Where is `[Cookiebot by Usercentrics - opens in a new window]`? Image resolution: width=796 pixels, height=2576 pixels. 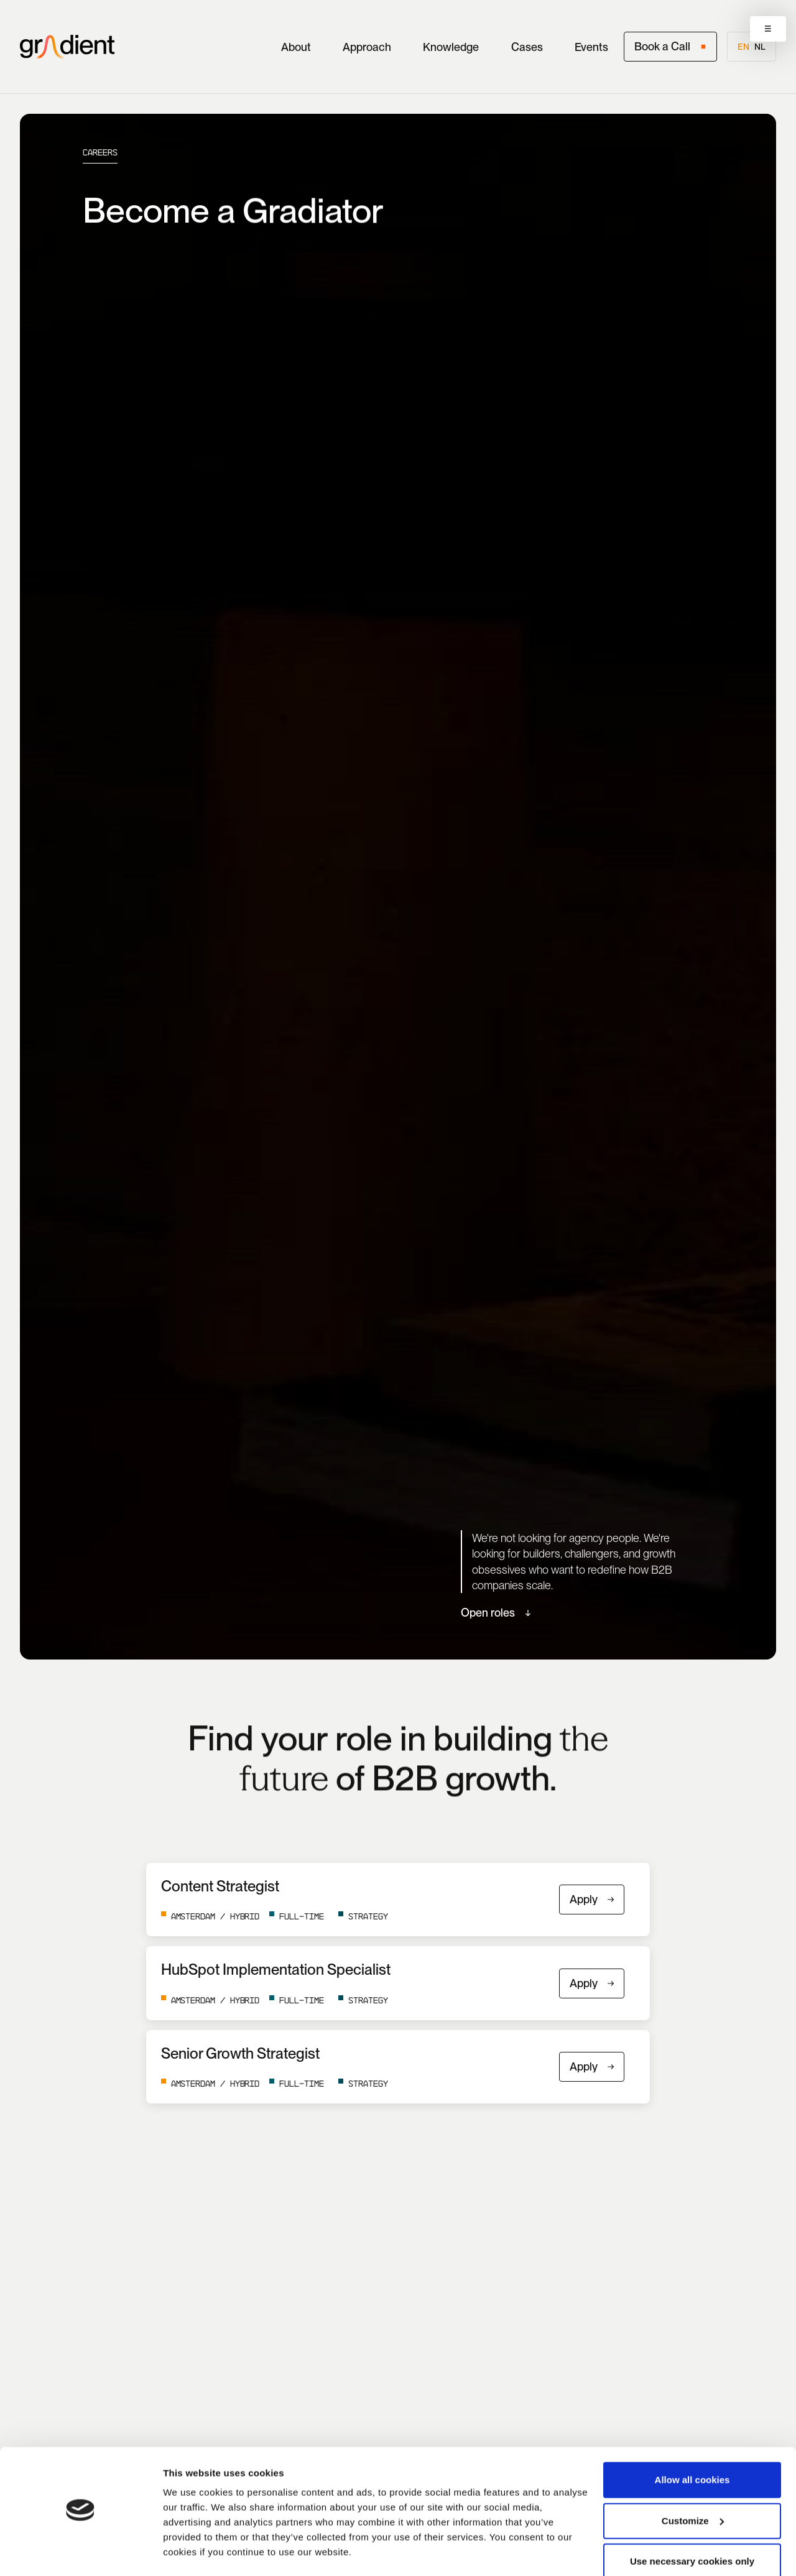
[Cookiebot by Usercentrics - opens in a new window] is located at coordinates (80, 2551).